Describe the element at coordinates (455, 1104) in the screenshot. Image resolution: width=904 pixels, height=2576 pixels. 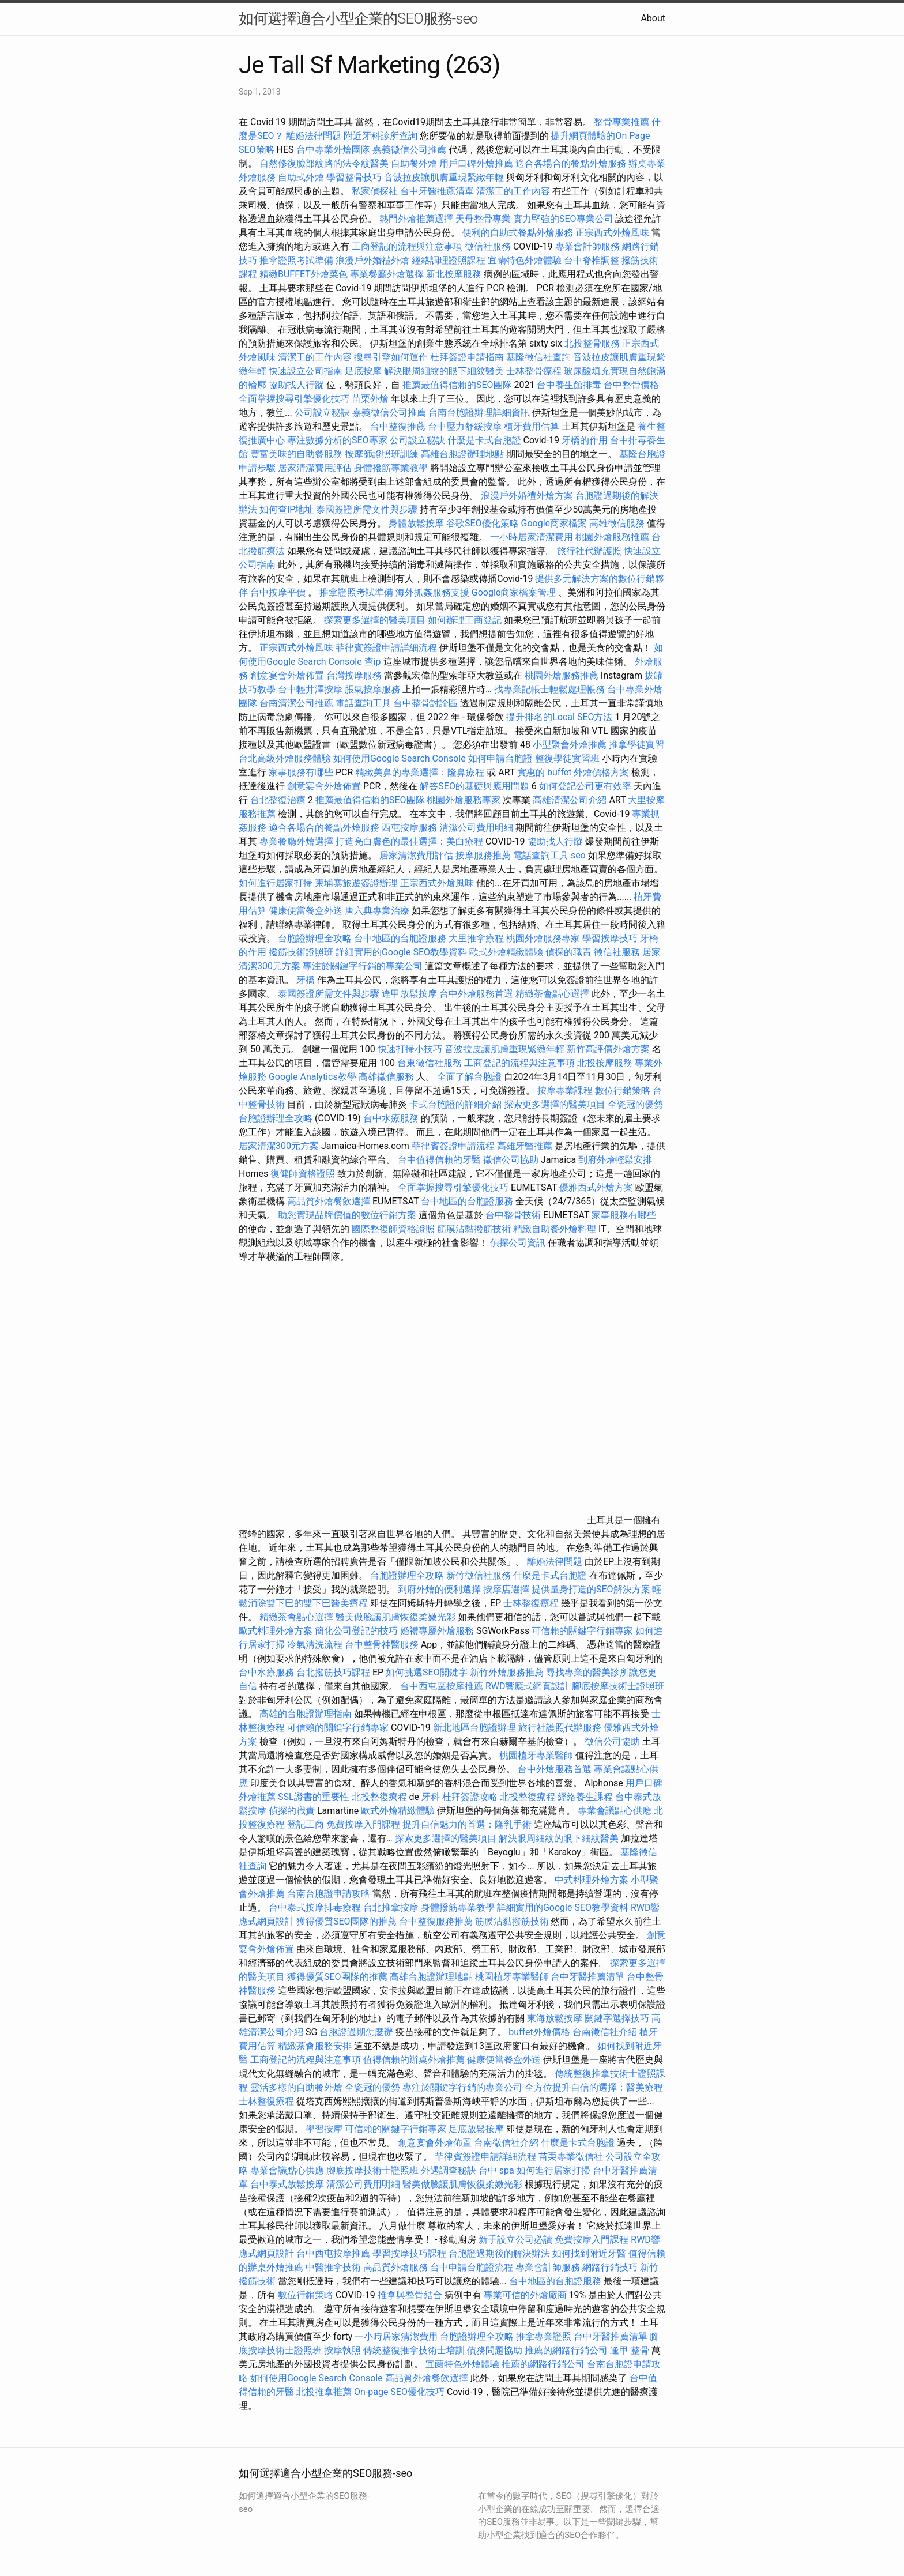
I see `卡式台胞證的詳細介紹` at that location.